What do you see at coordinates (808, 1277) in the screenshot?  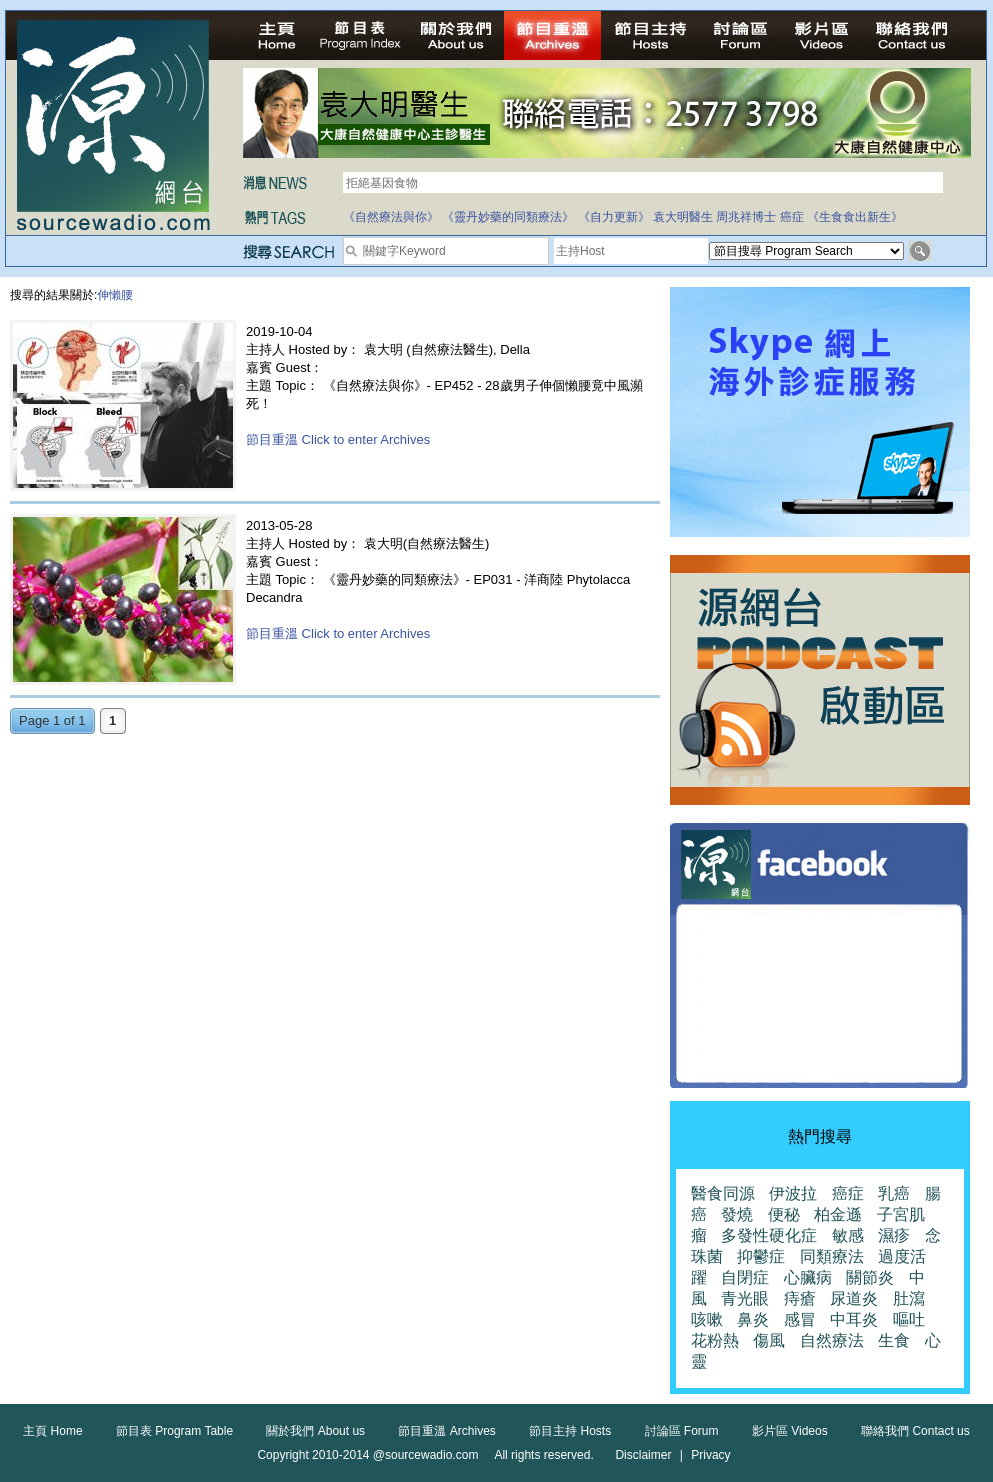 I see `心臟病` at bounding box center [808, 1277].